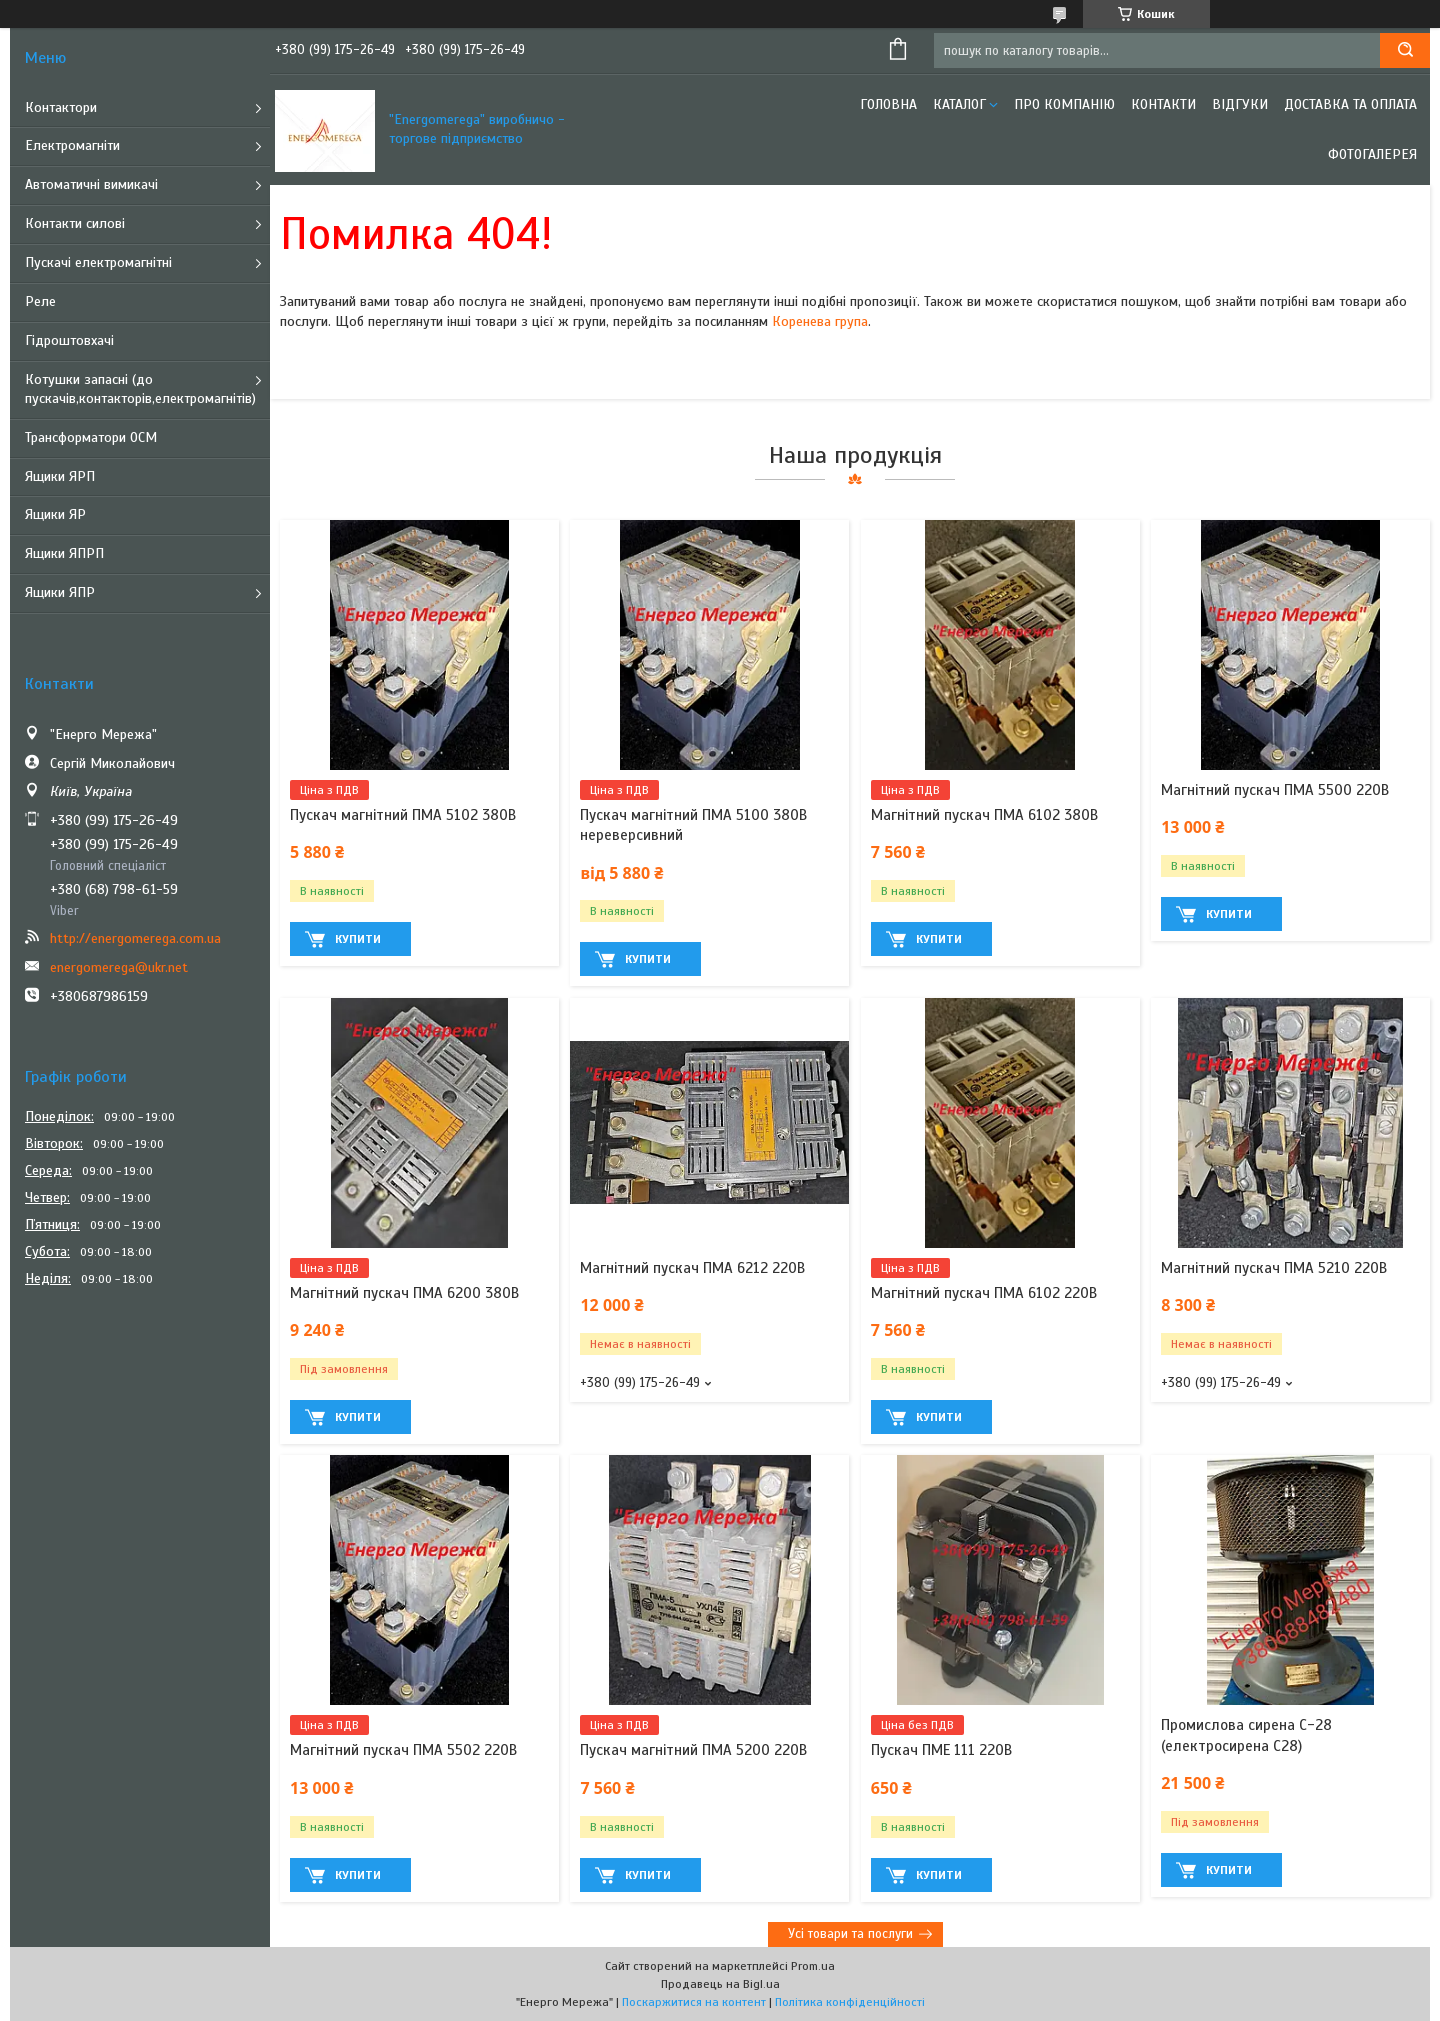  I want to click on Промислова сирена С-28 (електросирена С28), so click(1246, 1735).